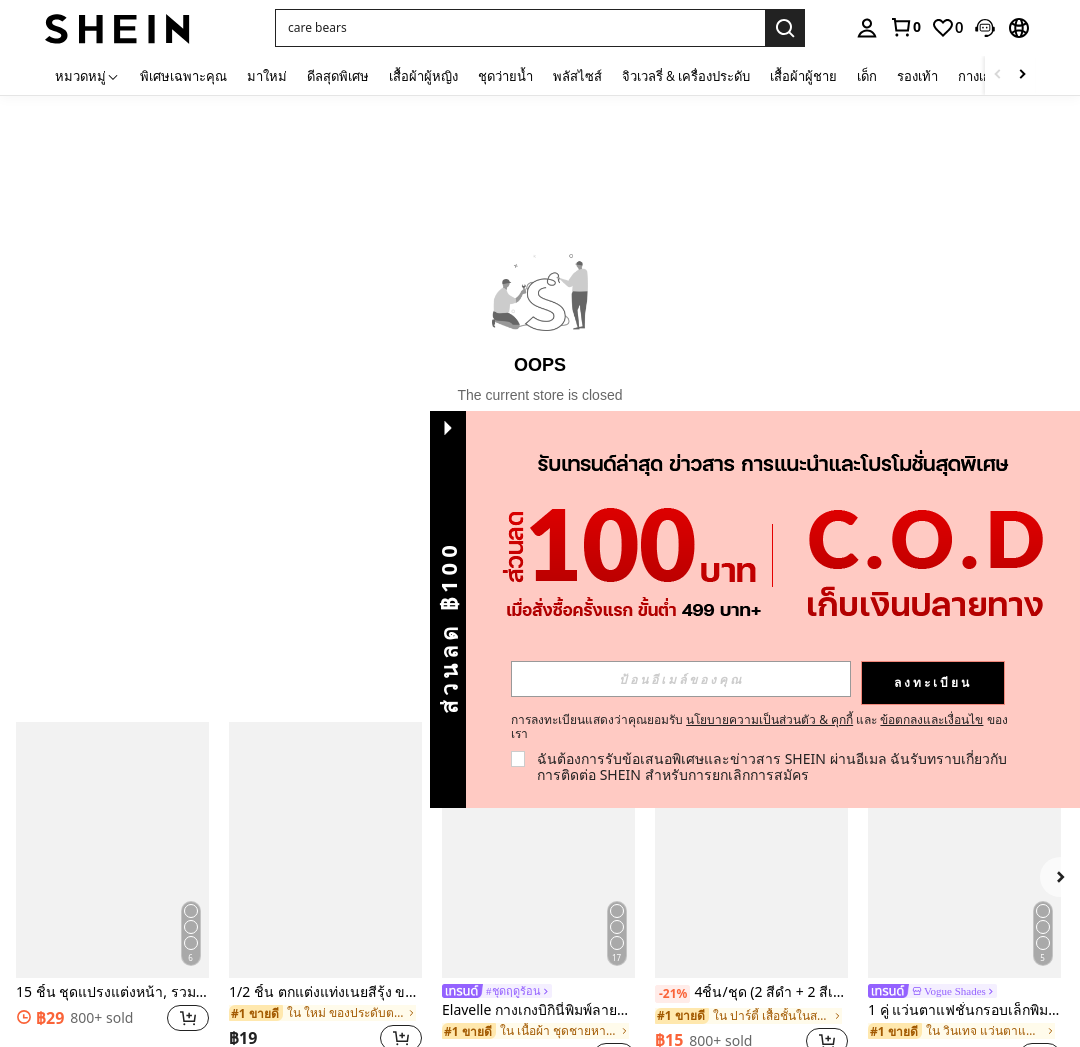 This screenshot has width=1080, height=1047. What do you see at coordinates (917, 76) in the screenshot?
I see `รองเท้า [menuitem]` at bounding box center [917, 76].